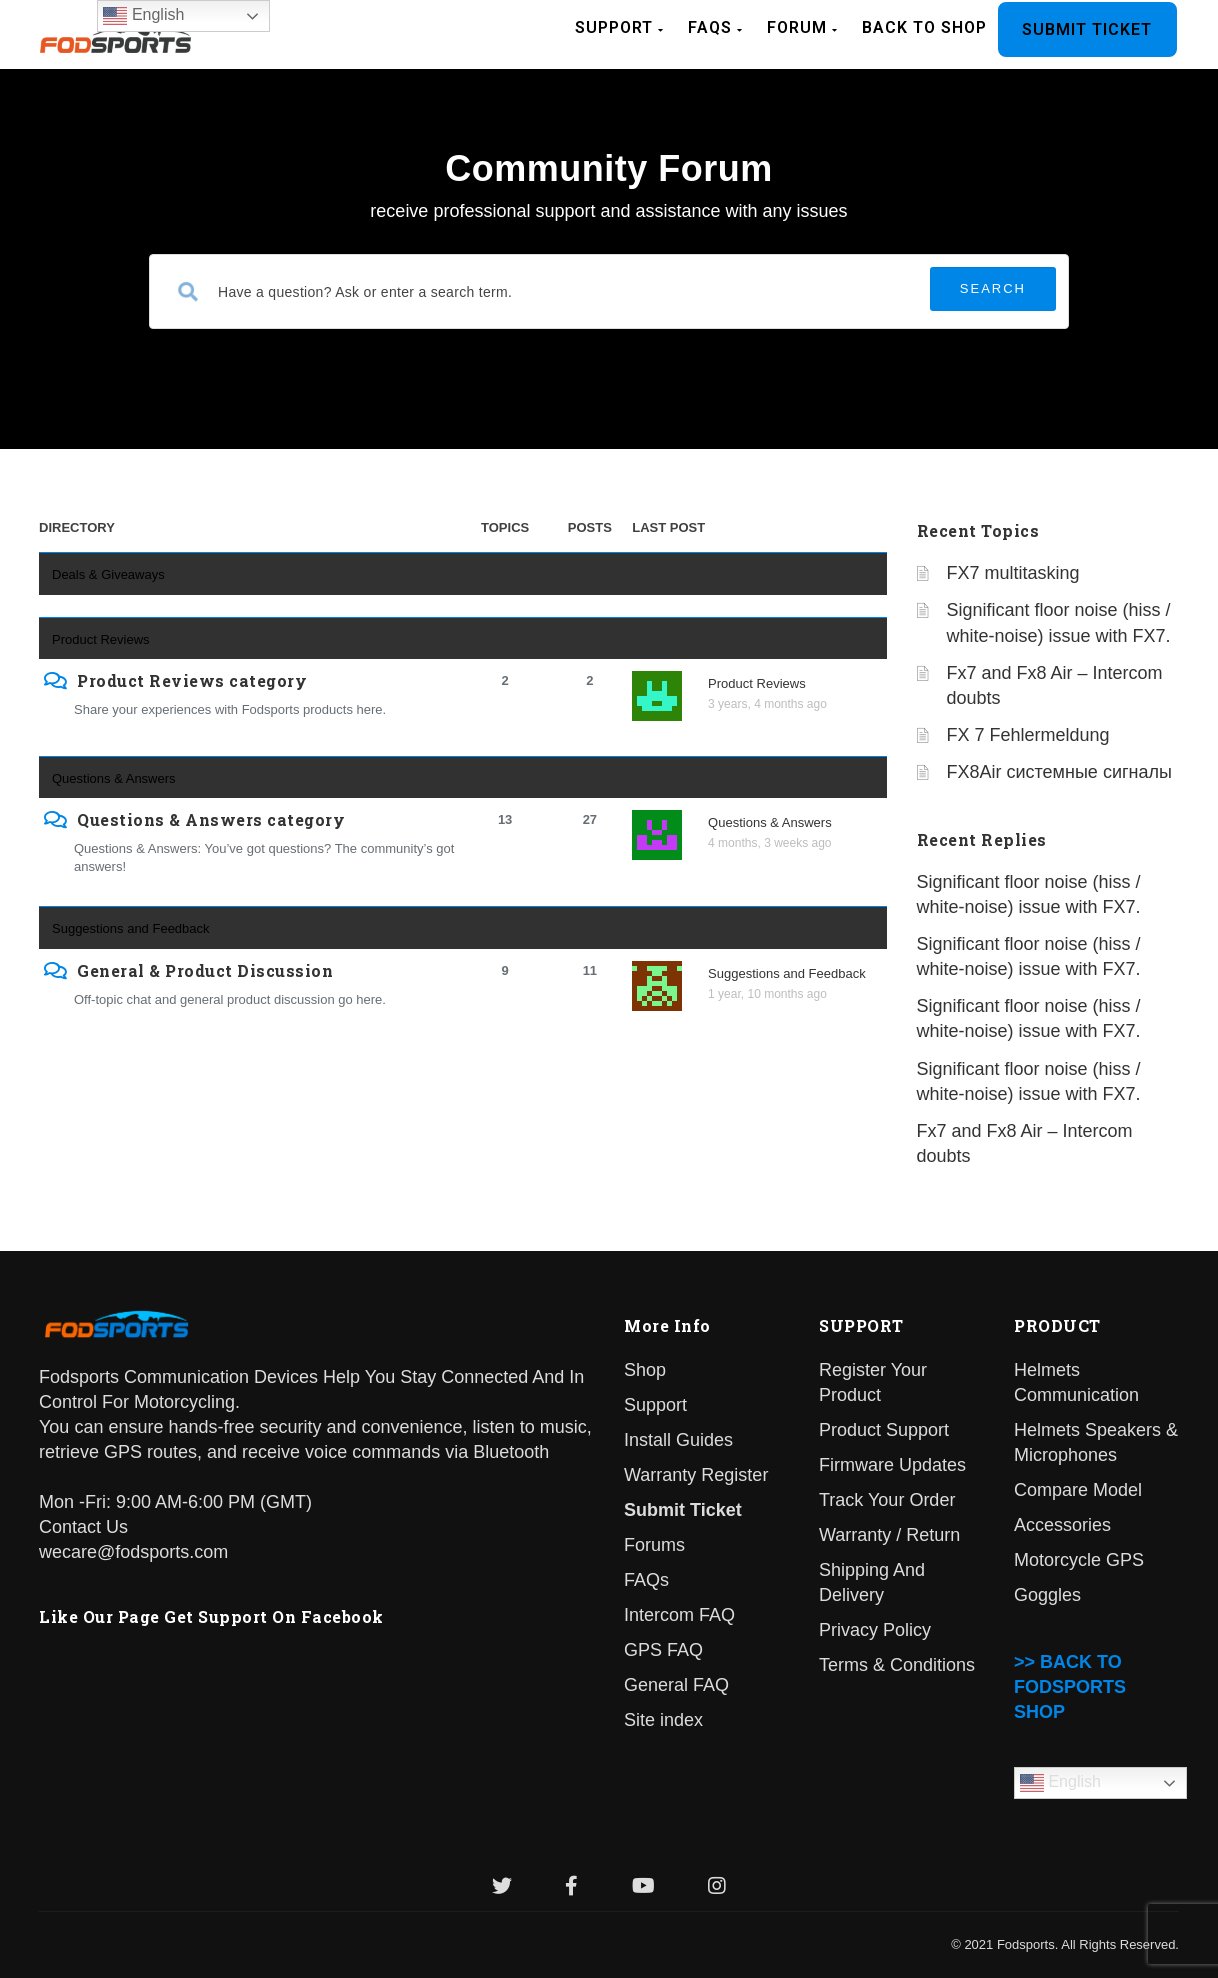 This screenshot has height=1978, width=1218. Describe the element at coordinates (1013, 573) in the screenshot. I see `FX7 multitasking` at that location.